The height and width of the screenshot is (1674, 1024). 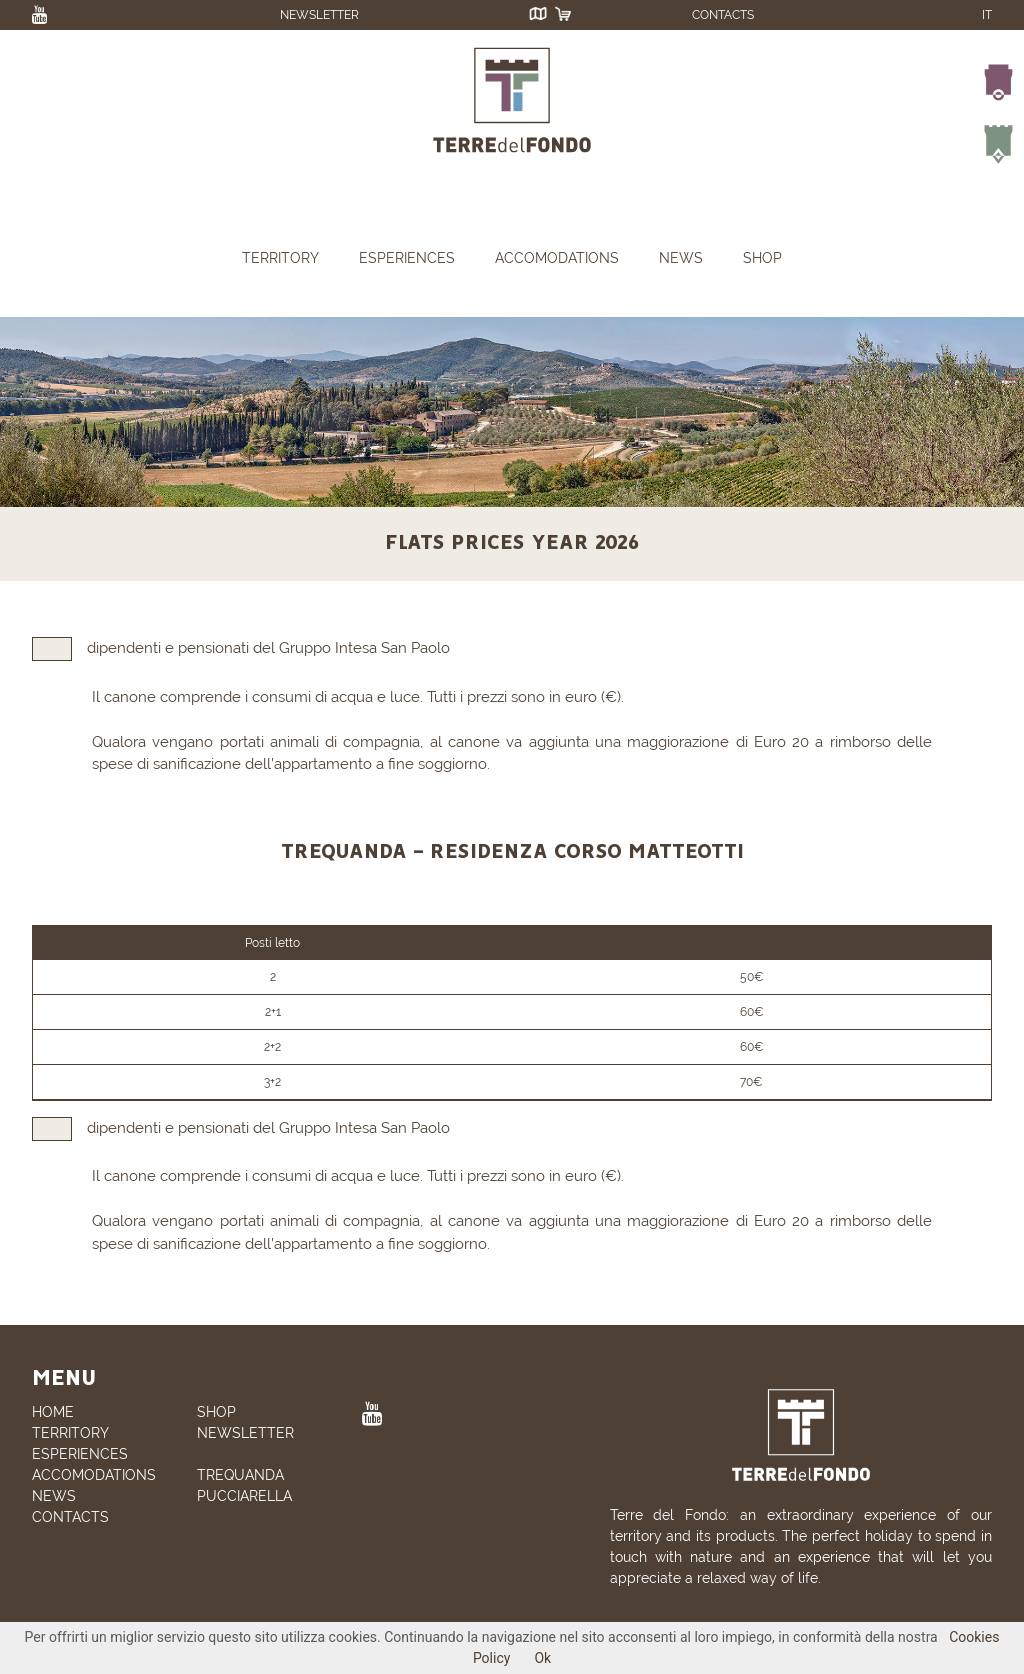 I want to click on ESPERIENCES, so click(x=407, y=258).